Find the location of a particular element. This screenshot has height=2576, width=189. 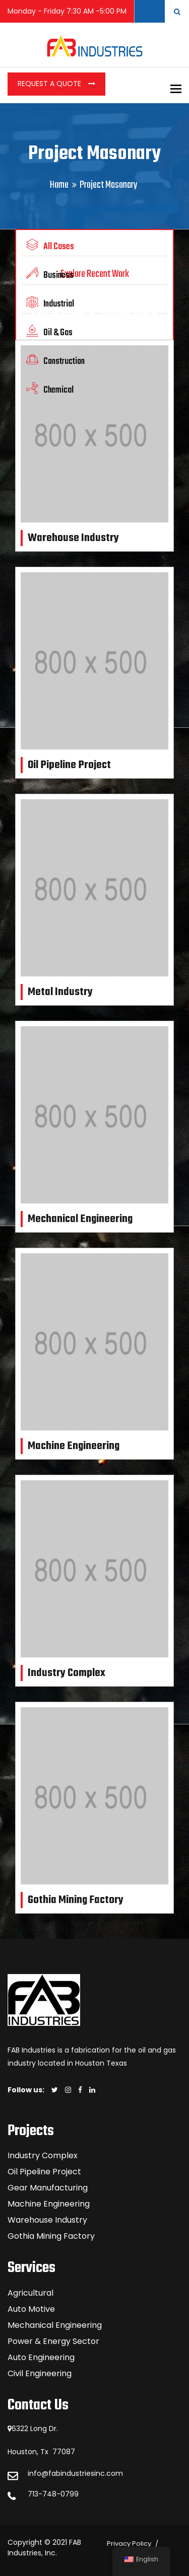

Civil Engineering is located at coordinates (40, 2373).